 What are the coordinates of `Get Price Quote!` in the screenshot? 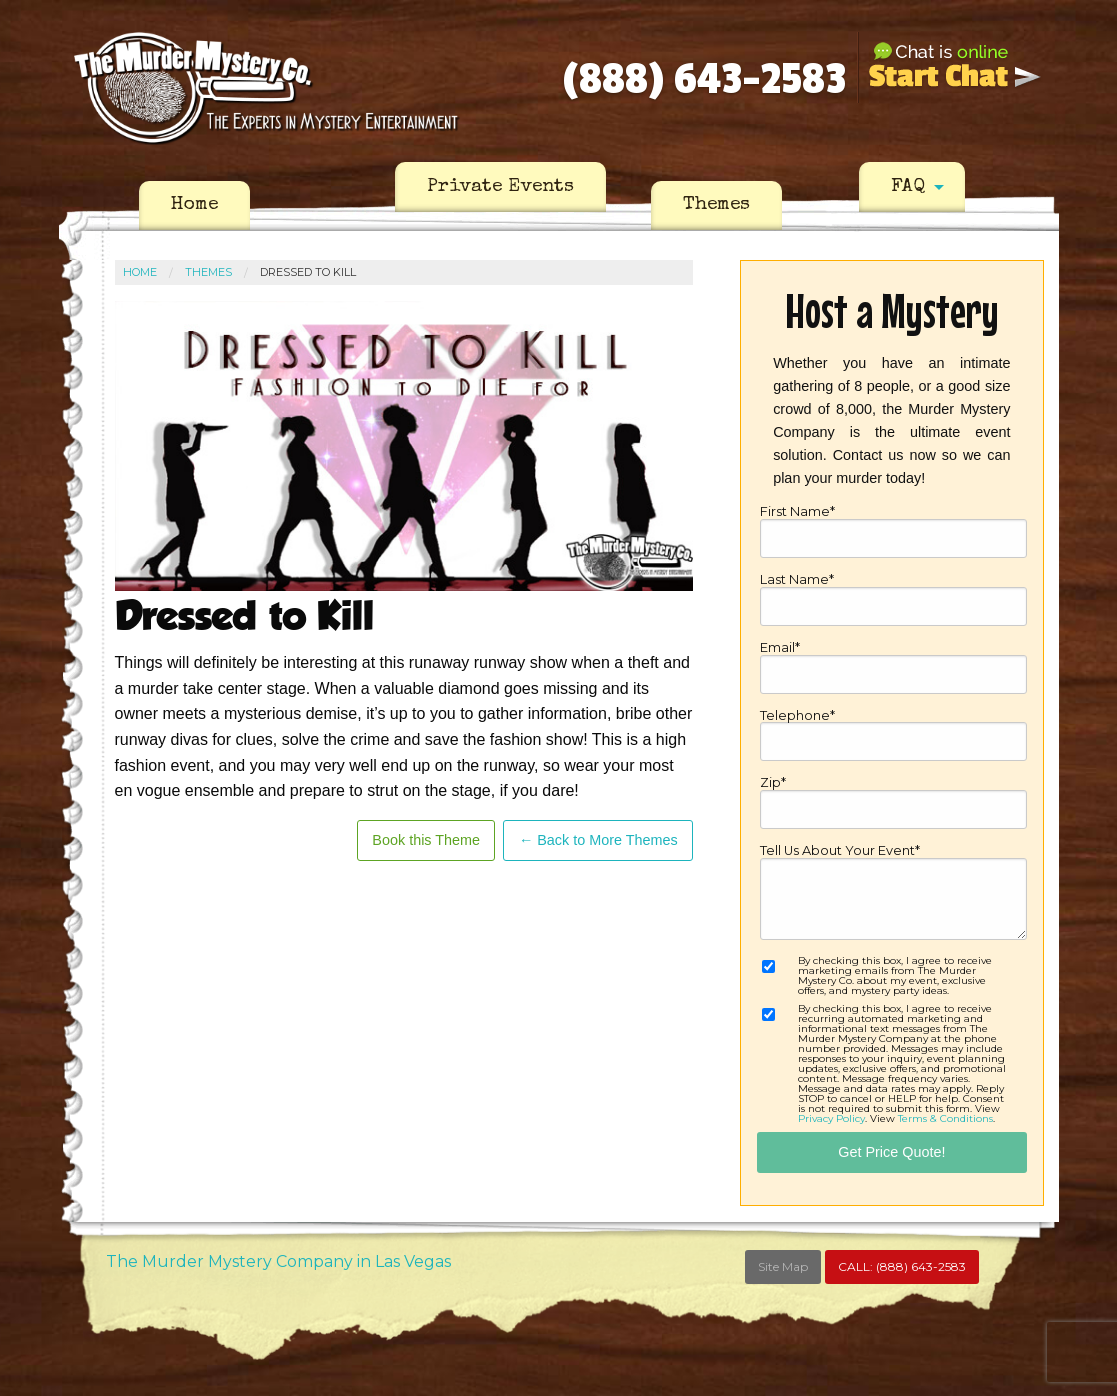 It's located at (891, 1152).